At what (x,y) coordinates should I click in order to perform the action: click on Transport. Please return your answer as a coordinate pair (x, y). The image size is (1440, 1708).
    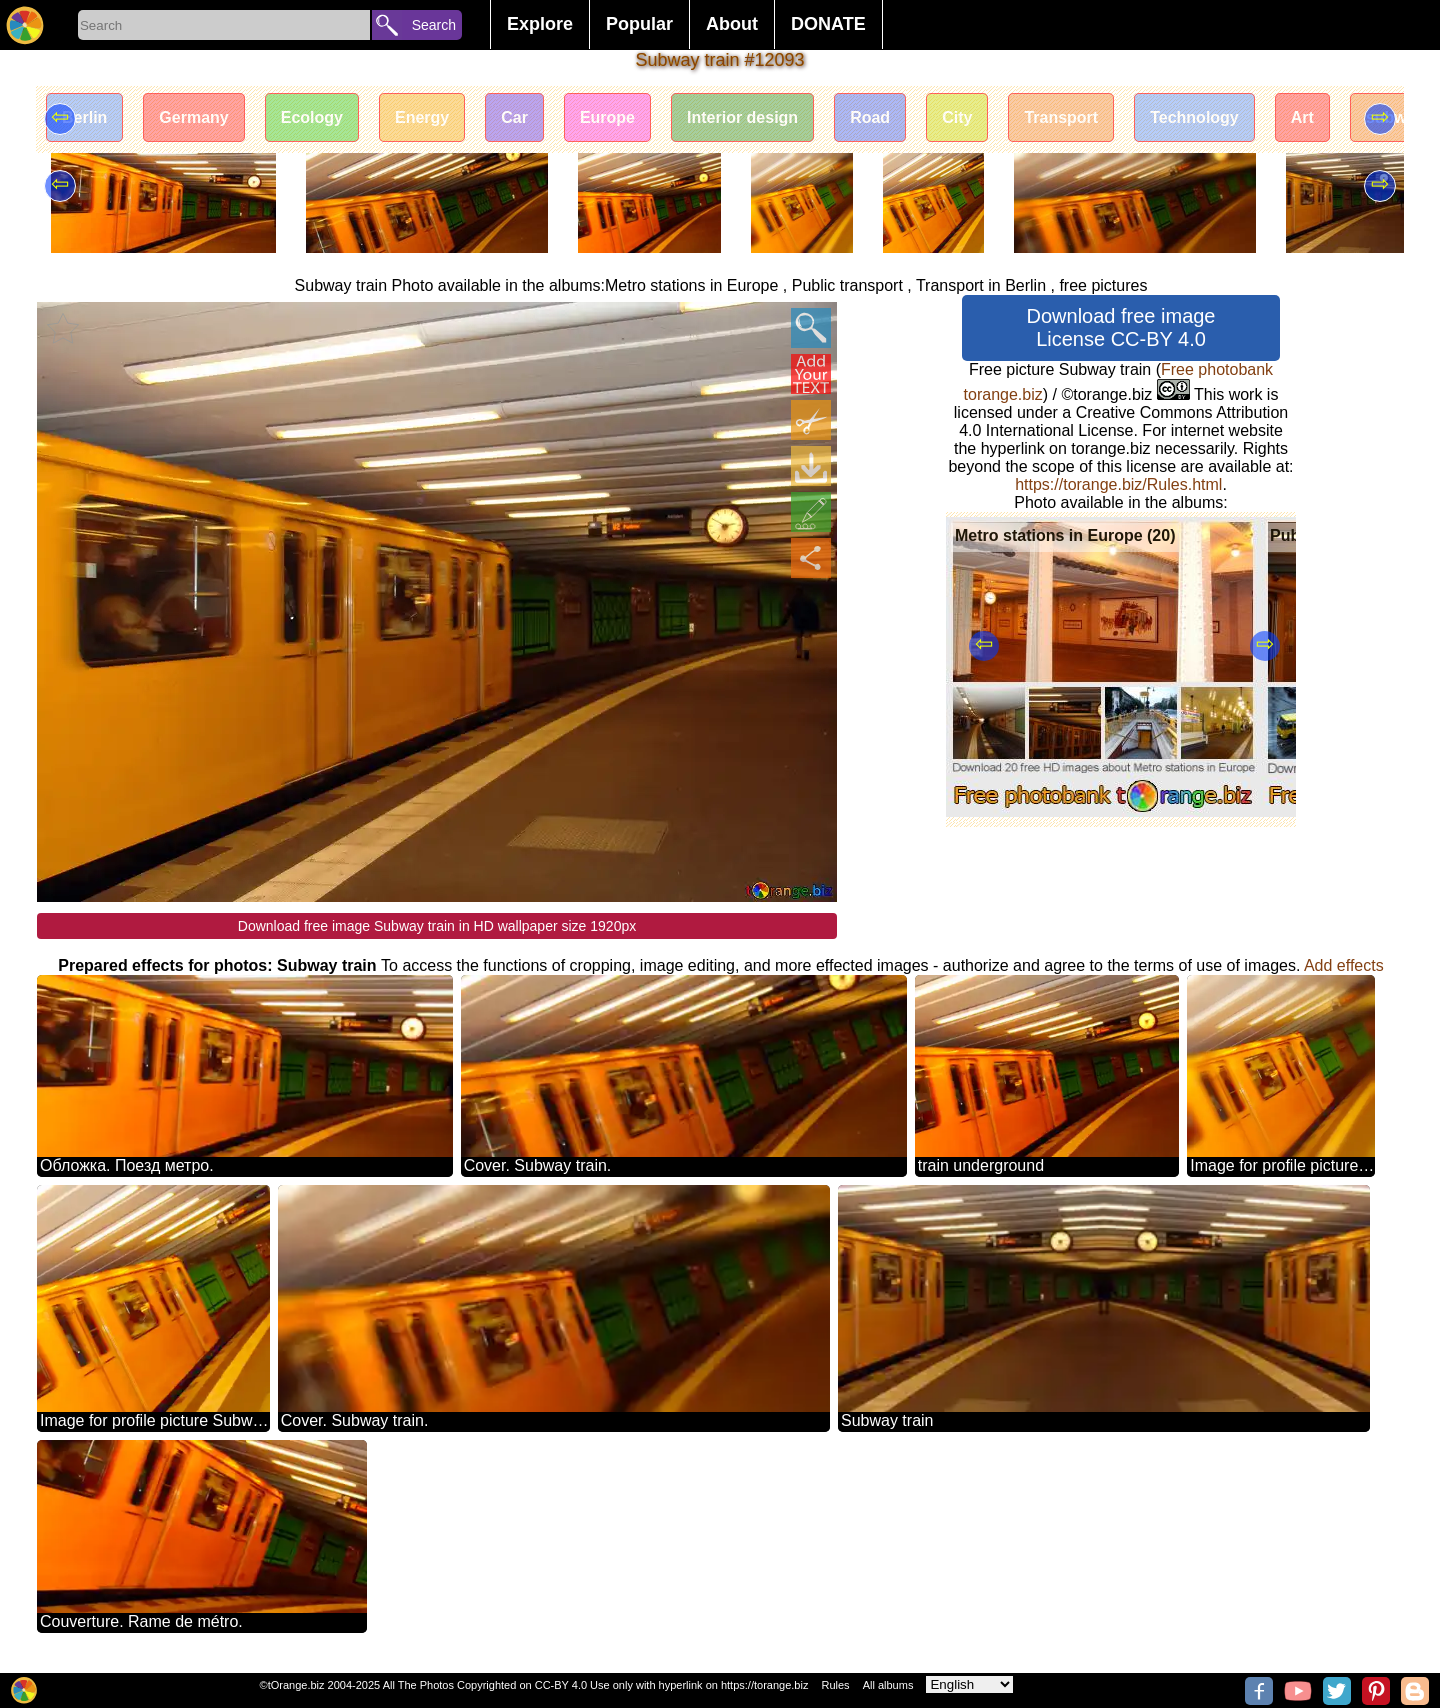
    Looking at the image, I should click on (1061, 117).